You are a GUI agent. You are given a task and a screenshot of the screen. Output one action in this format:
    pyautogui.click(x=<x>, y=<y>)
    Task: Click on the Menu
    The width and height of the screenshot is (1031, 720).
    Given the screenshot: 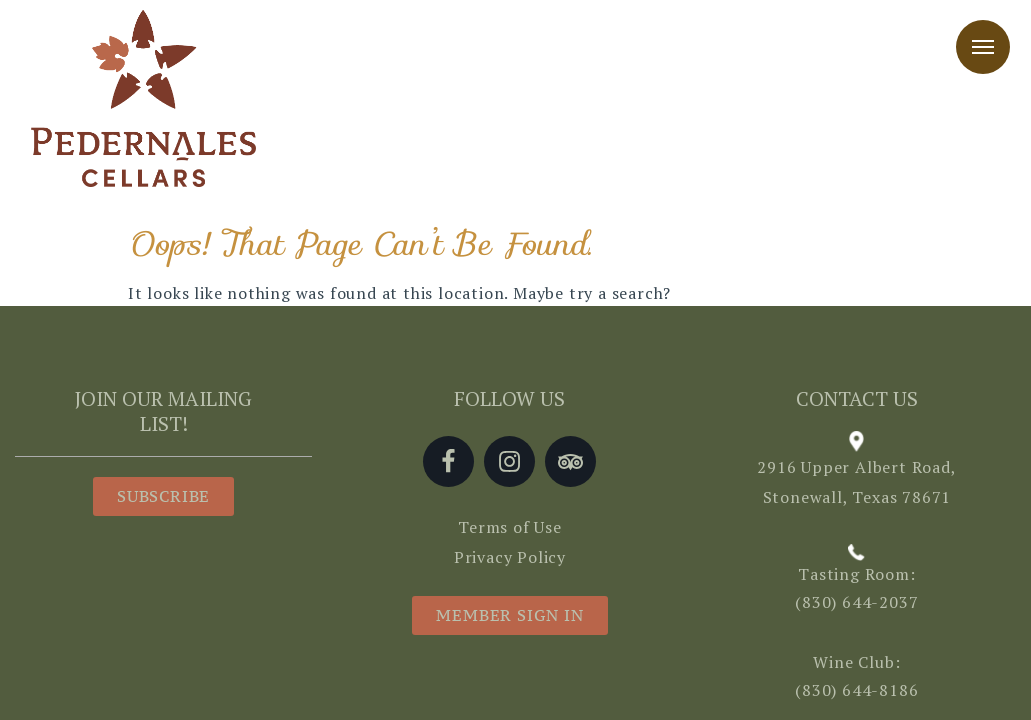 What is the action you would take?
    pyautogui.click(x=983, y=47)
    